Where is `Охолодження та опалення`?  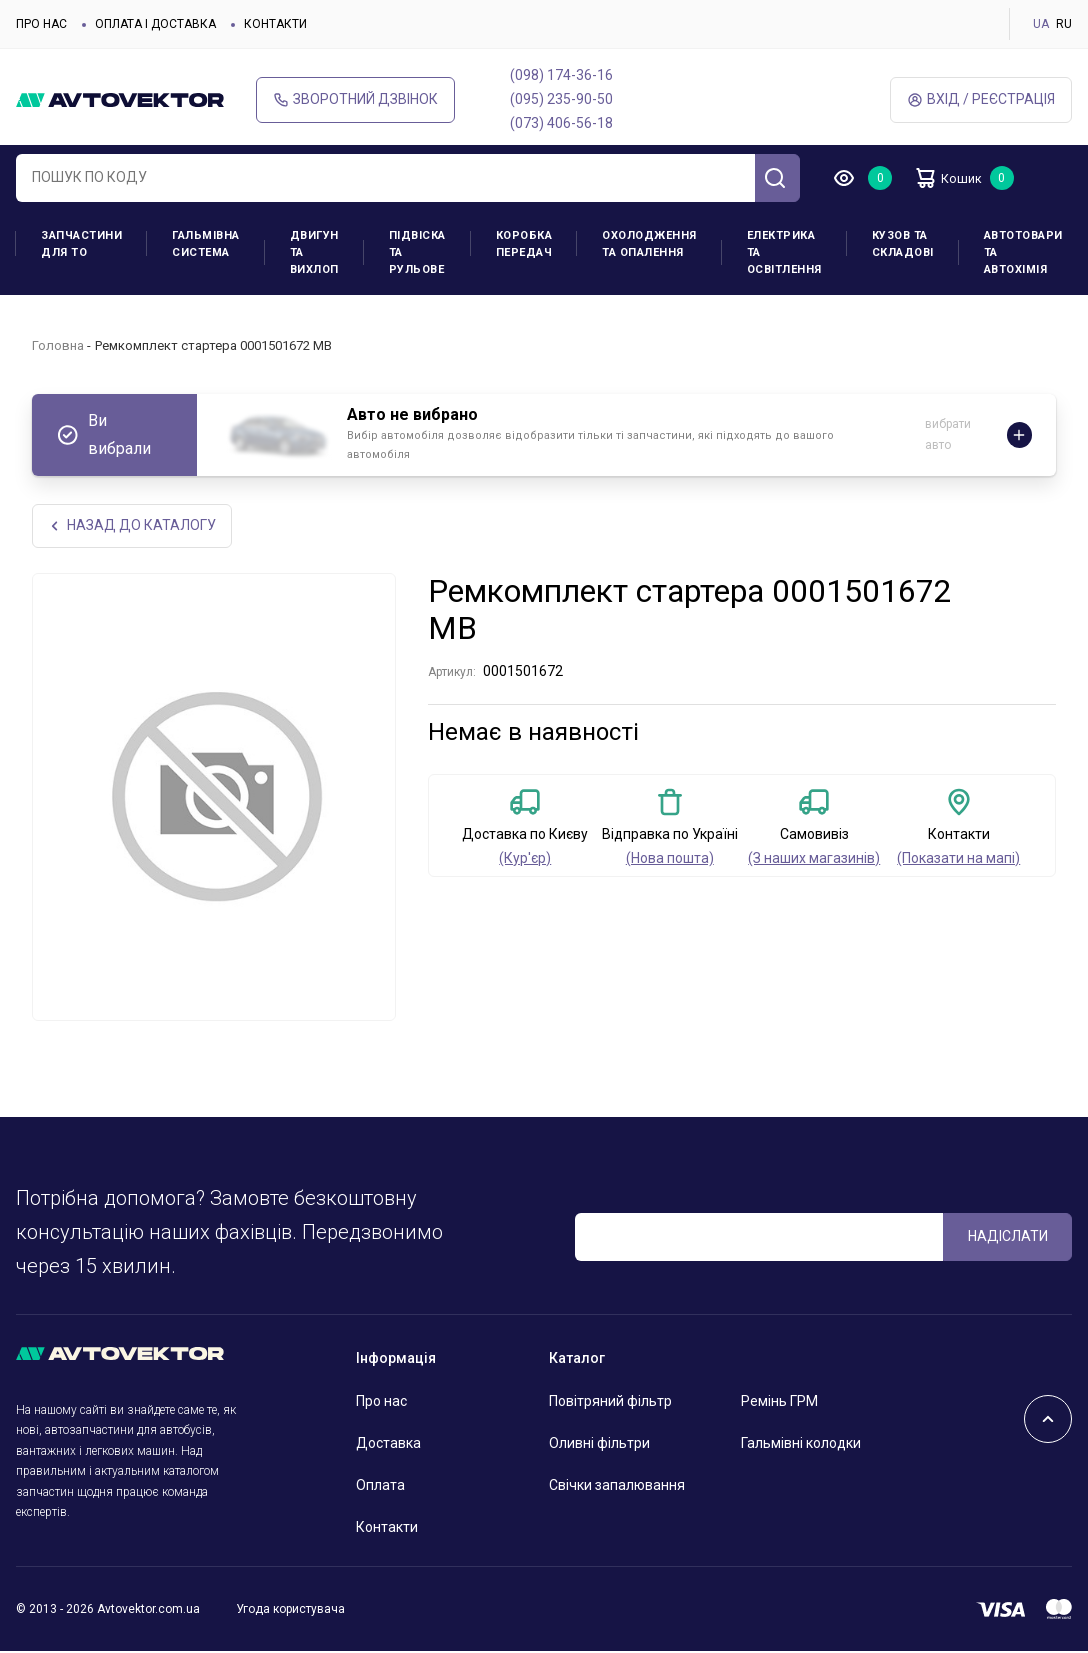
Охолодження та опалення is located at coordinates (649, 244).